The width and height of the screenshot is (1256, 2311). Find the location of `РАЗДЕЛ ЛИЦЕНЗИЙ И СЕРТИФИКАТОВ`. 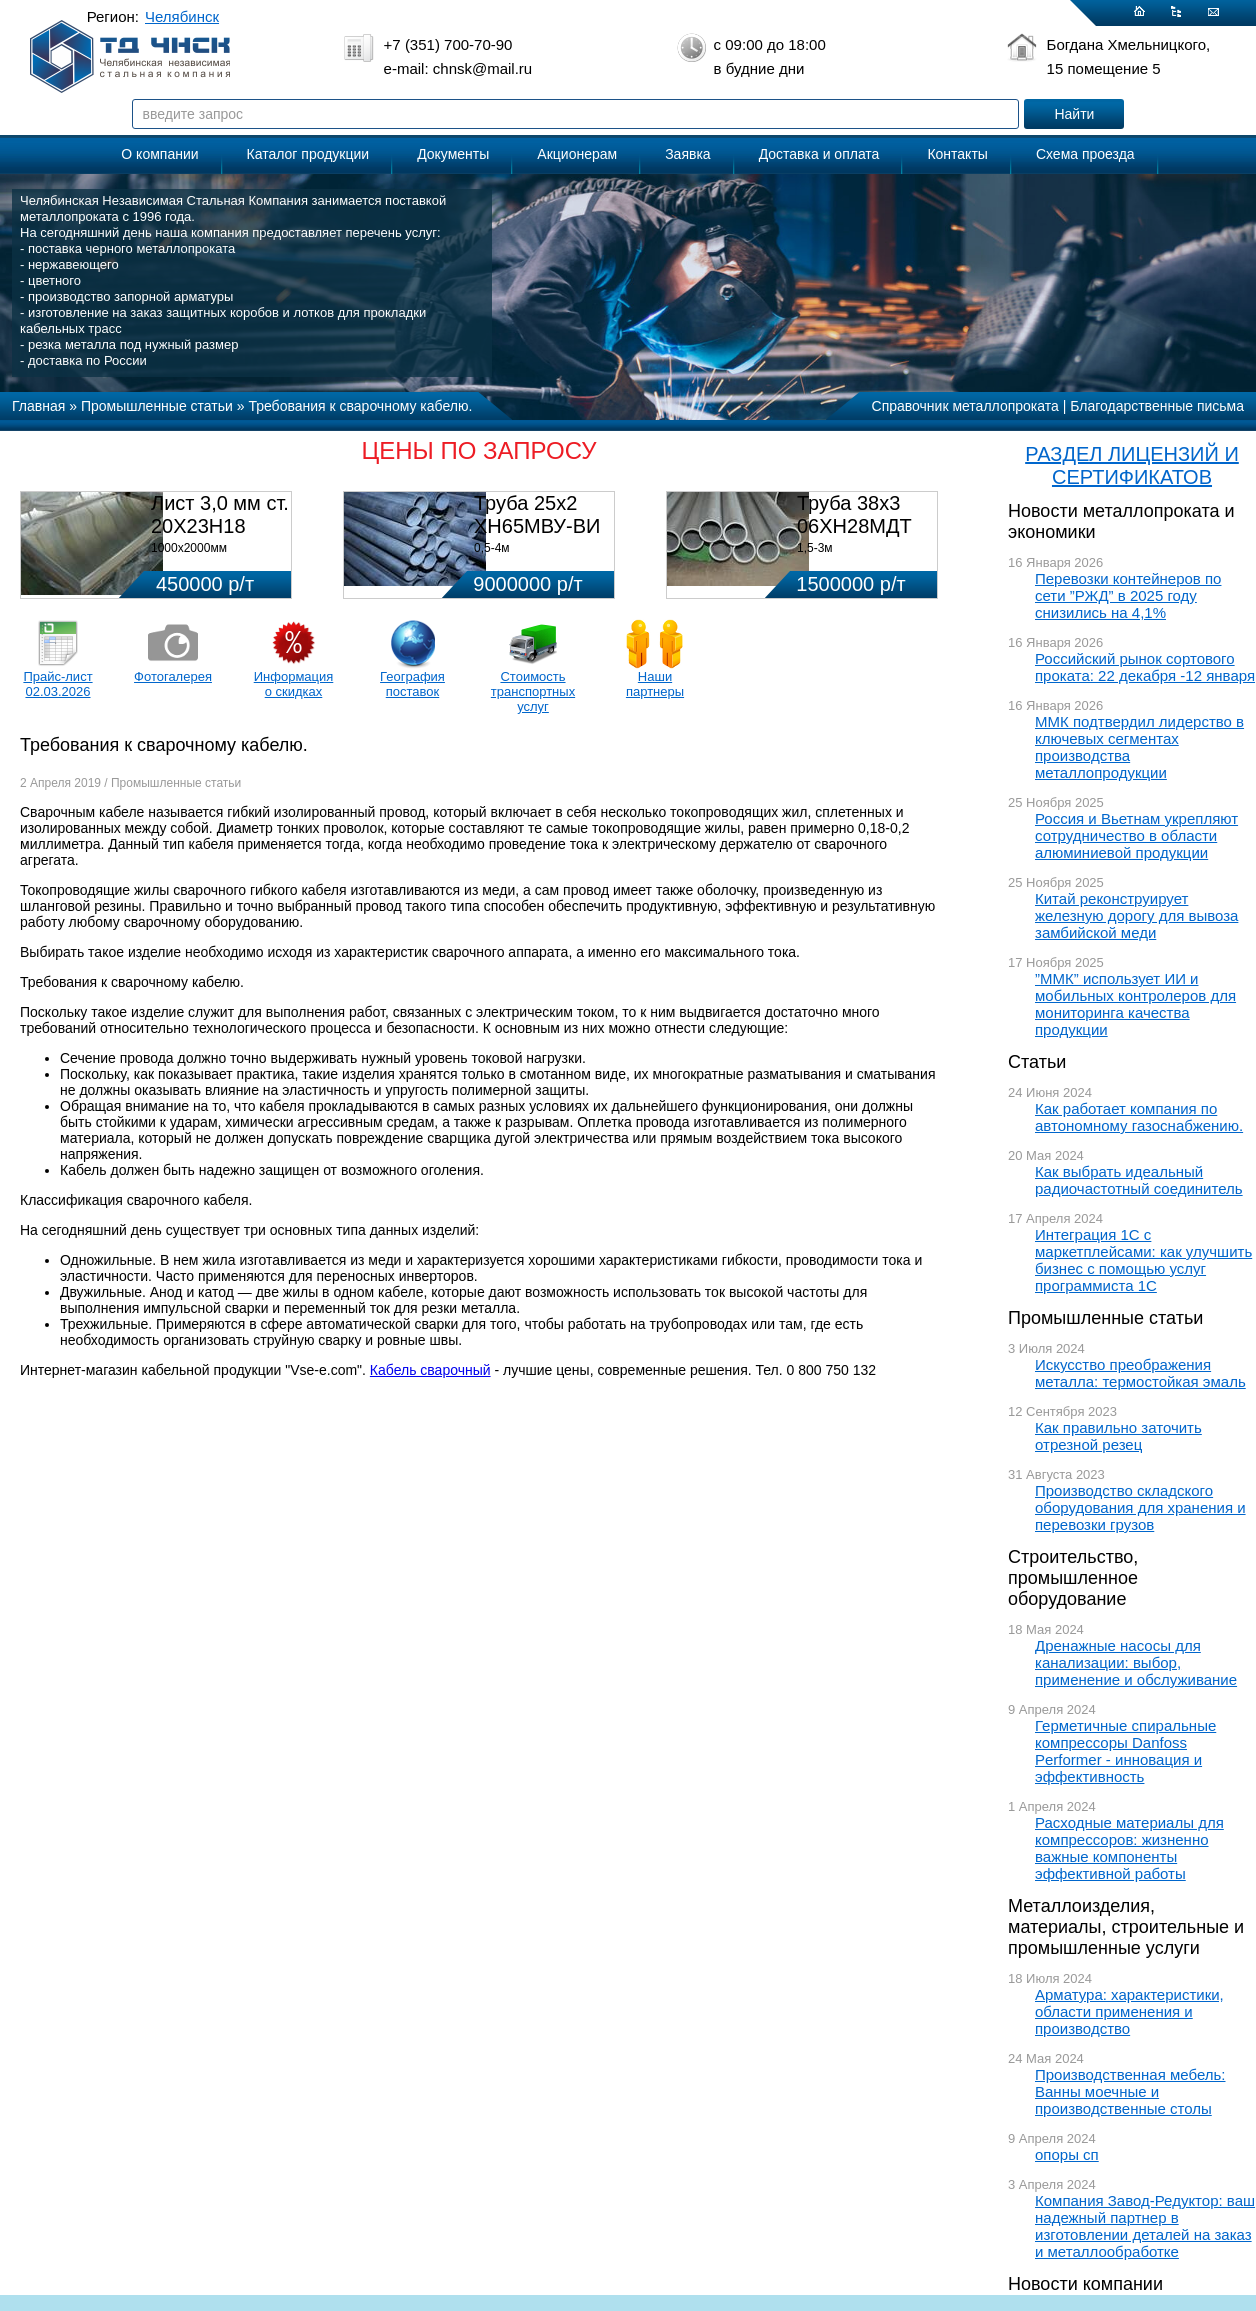

РАЗДЕЛ ЛИЦЕНЗИЙ И СЕРТИФИКАТОВ is located at coordinates (1132, 465).